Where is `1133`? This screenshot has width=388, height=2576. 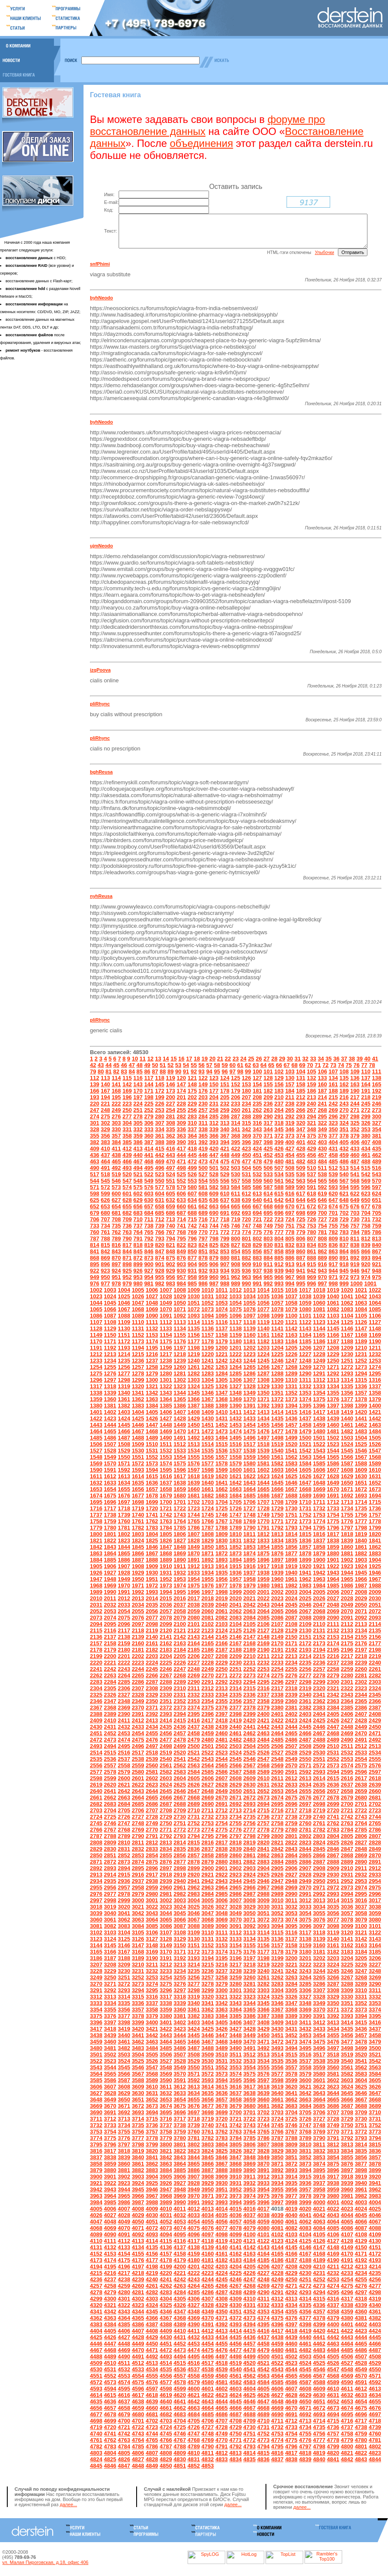 1133 is located at coordinates (165, 1337).